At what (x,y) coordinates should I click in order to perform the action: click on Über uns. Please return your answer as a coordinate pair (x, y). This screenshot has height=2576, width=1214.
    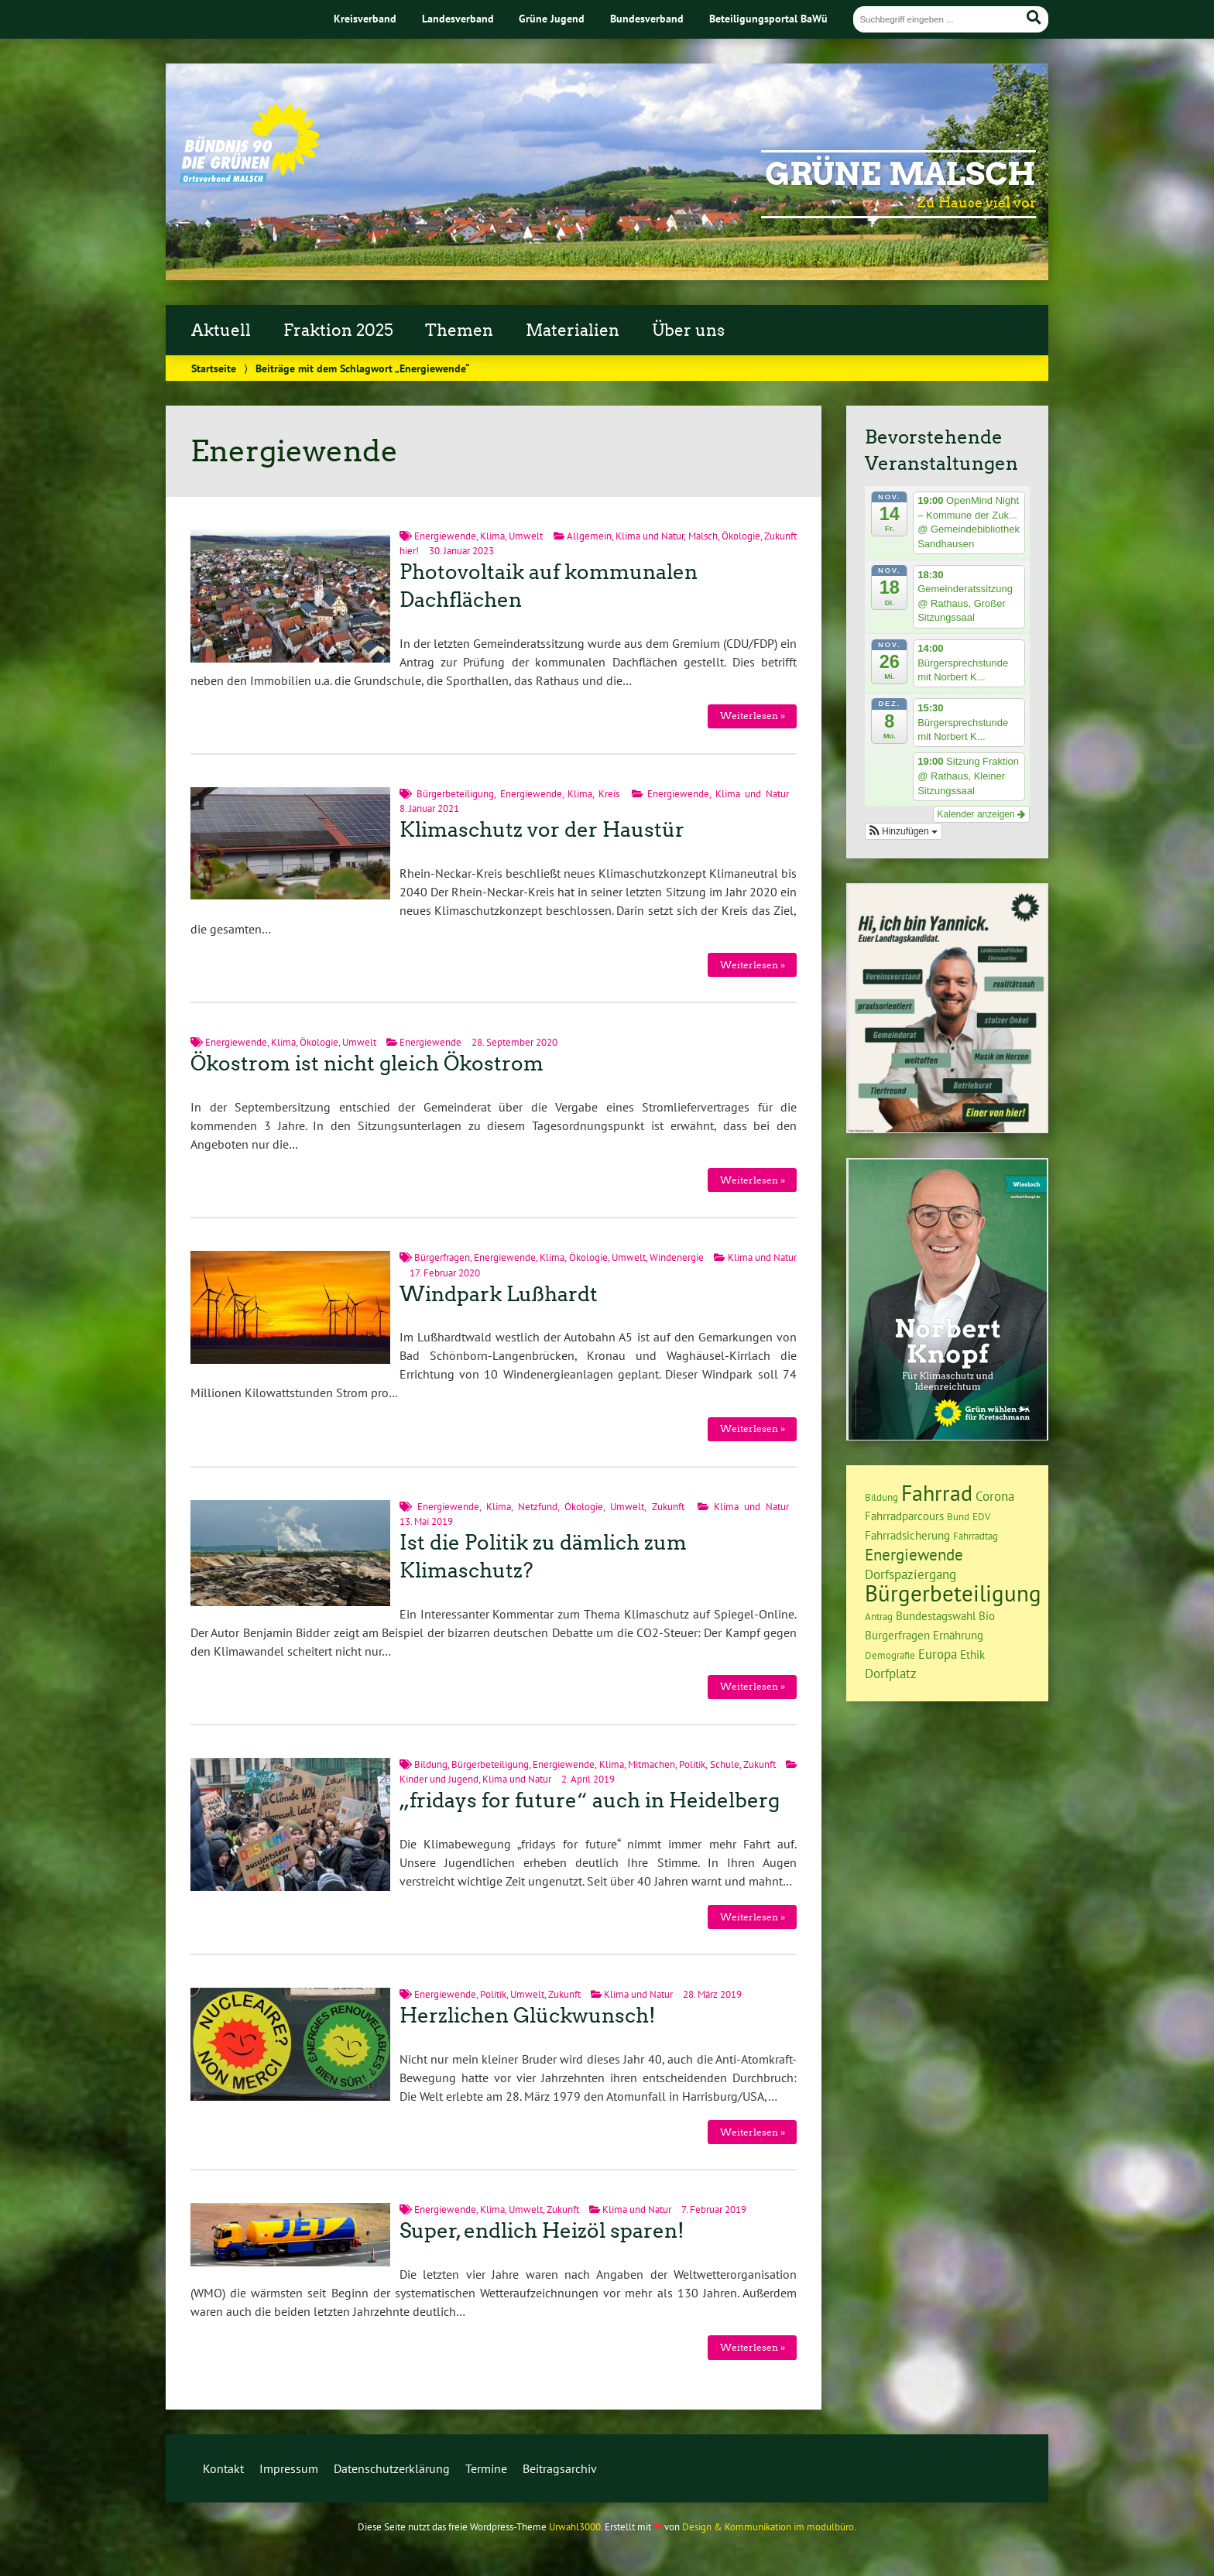
    Looking at the image, I should click on (688, 330).